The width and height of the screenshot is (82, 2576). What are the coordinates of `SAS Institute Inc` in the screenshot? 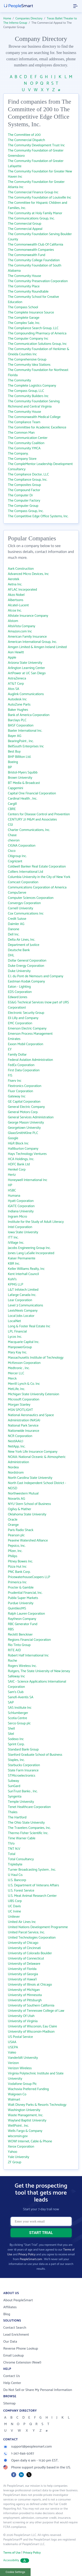 It's located at (19, 1708).